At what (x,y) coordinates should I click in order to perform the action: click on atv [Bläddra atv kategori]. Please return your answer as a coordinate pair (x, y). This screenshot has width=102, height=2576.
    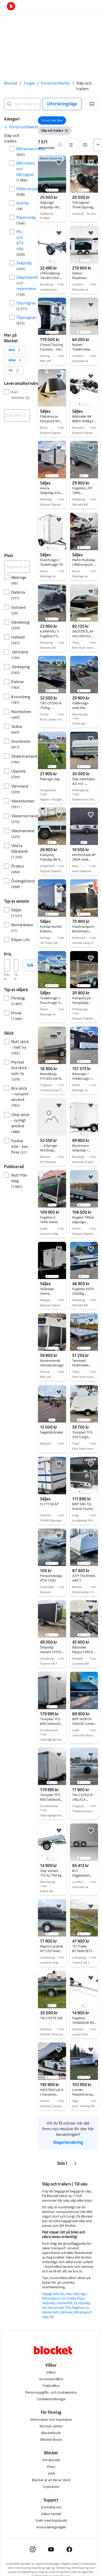
    Looking at the image, I should click on (44, 2307).